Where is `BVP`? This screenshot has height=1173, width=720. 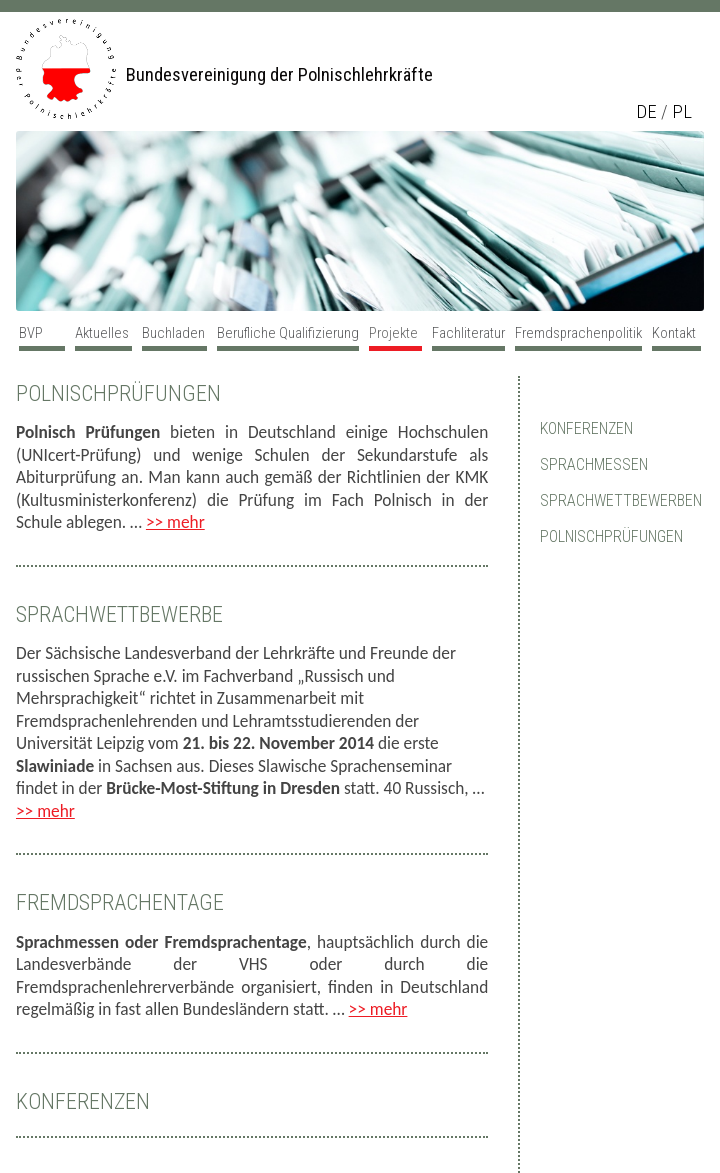
BVP is located at coordinates (31, 333).